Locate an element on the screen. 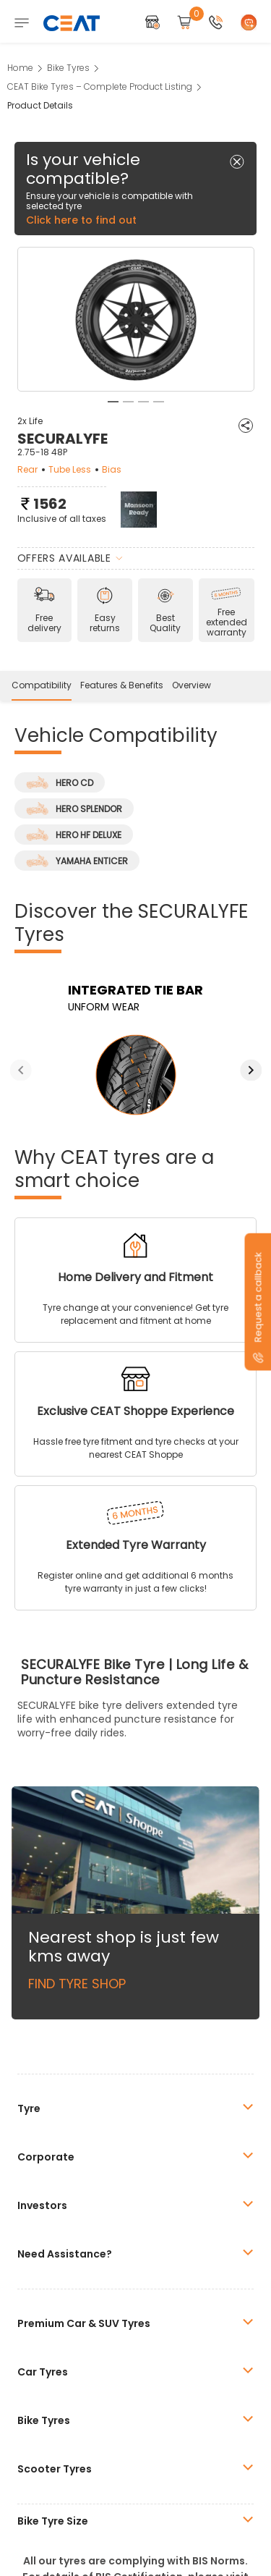 This screenshot has width=271, height=2576. Find Tyre Shop is located at coordinates (77, 1983).